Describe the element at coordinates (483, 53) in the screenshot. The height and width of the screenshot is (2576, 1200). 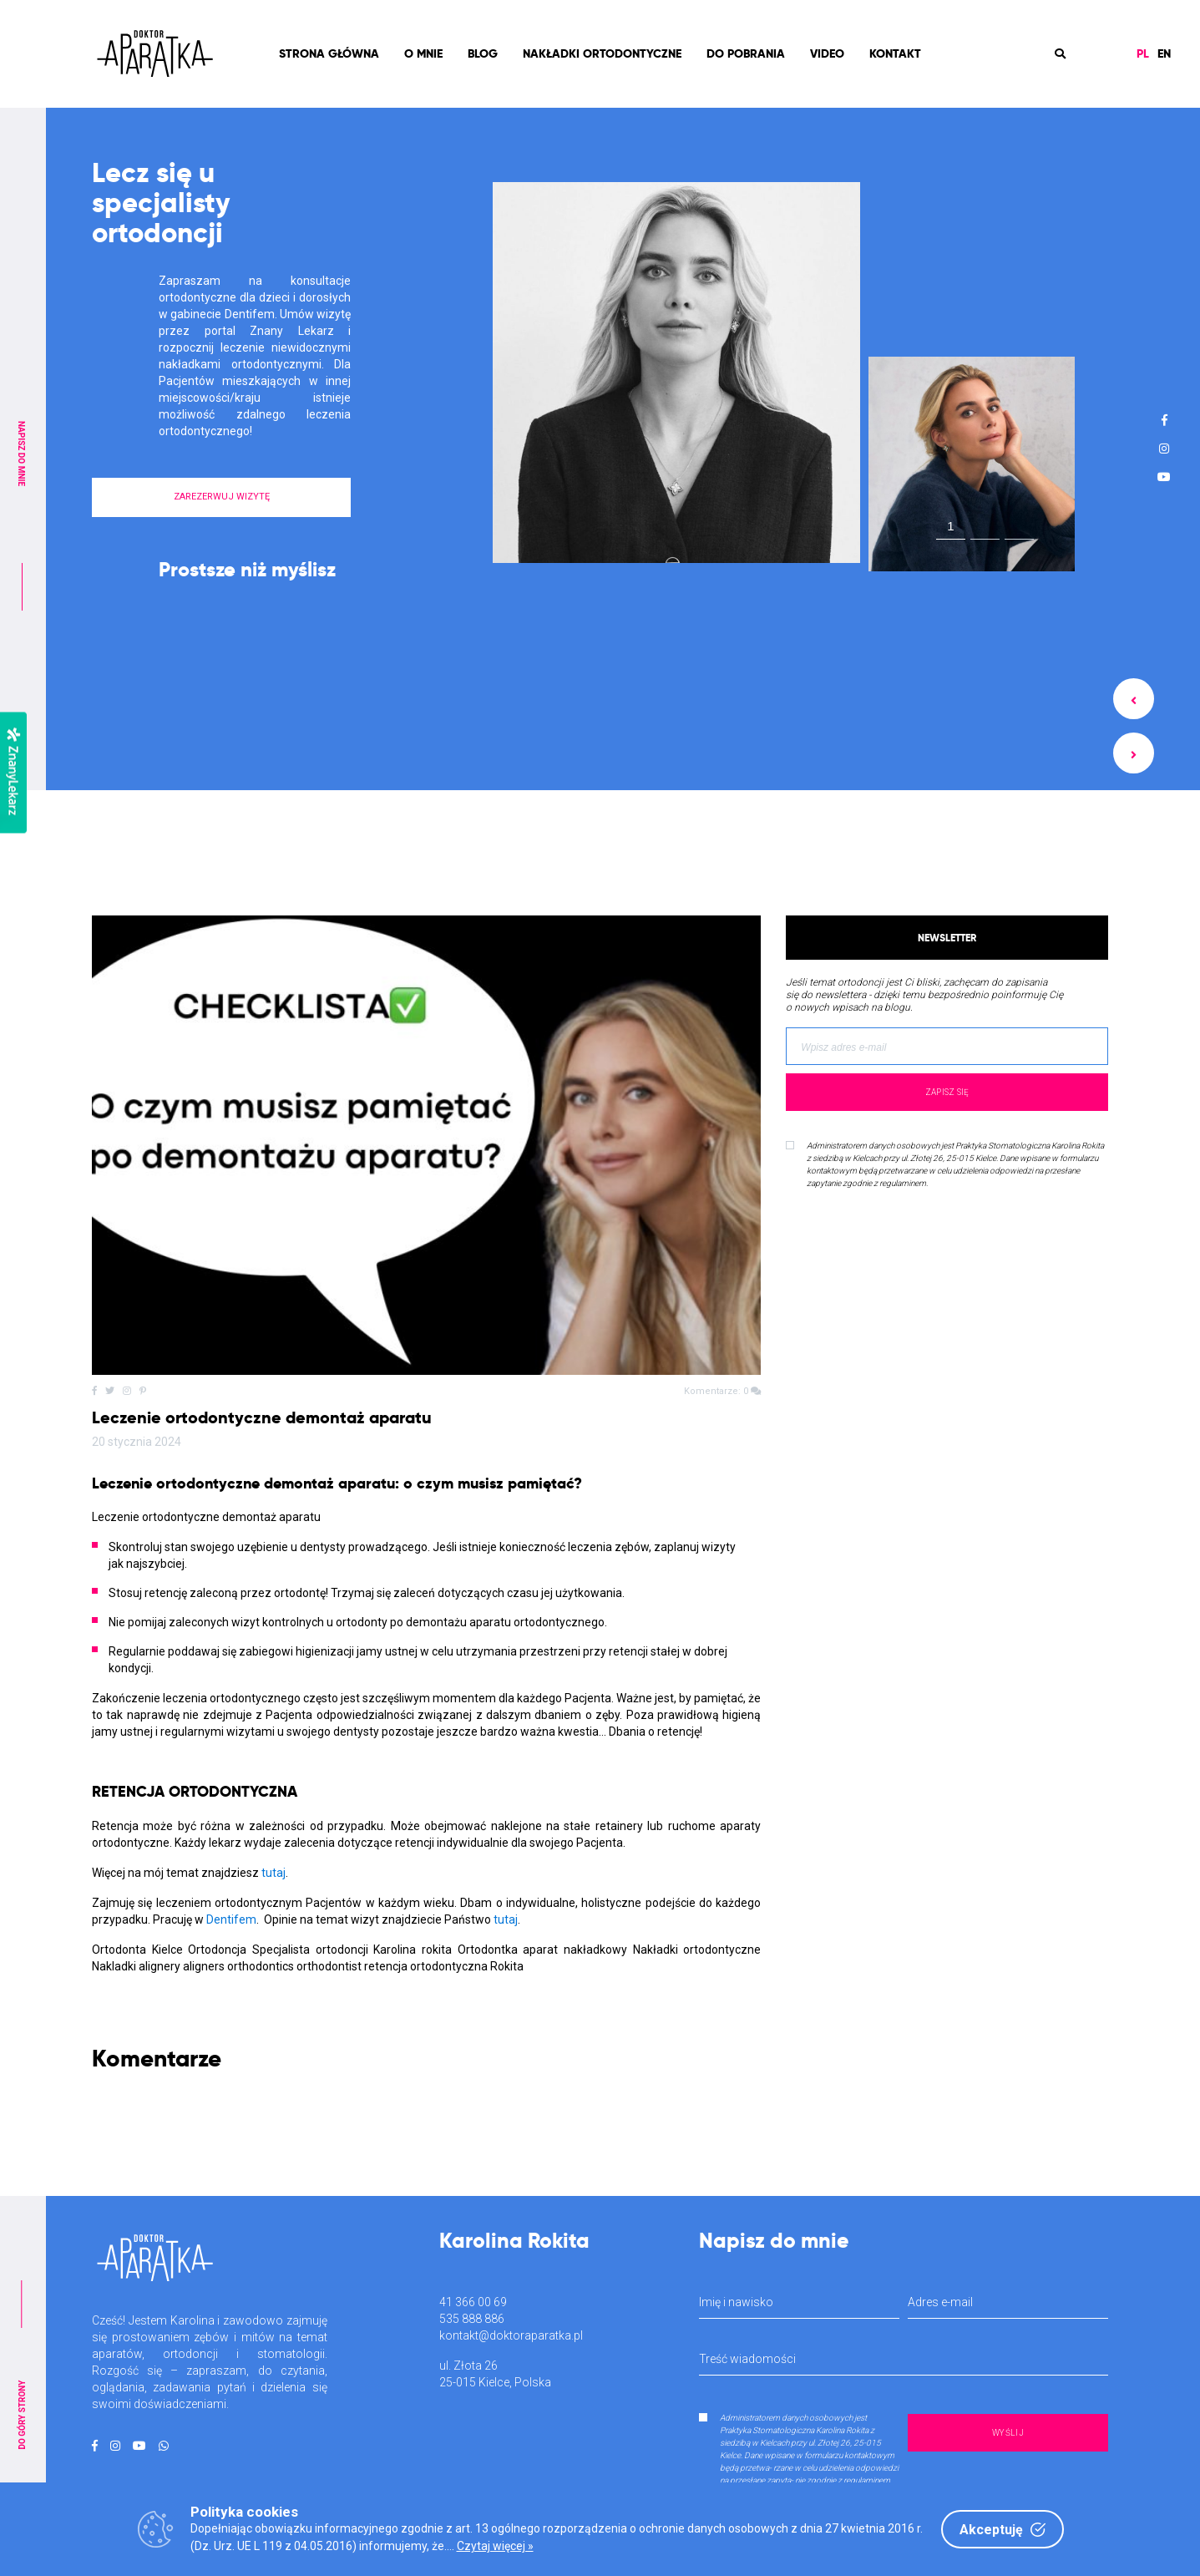
I see `Blog` at that location.